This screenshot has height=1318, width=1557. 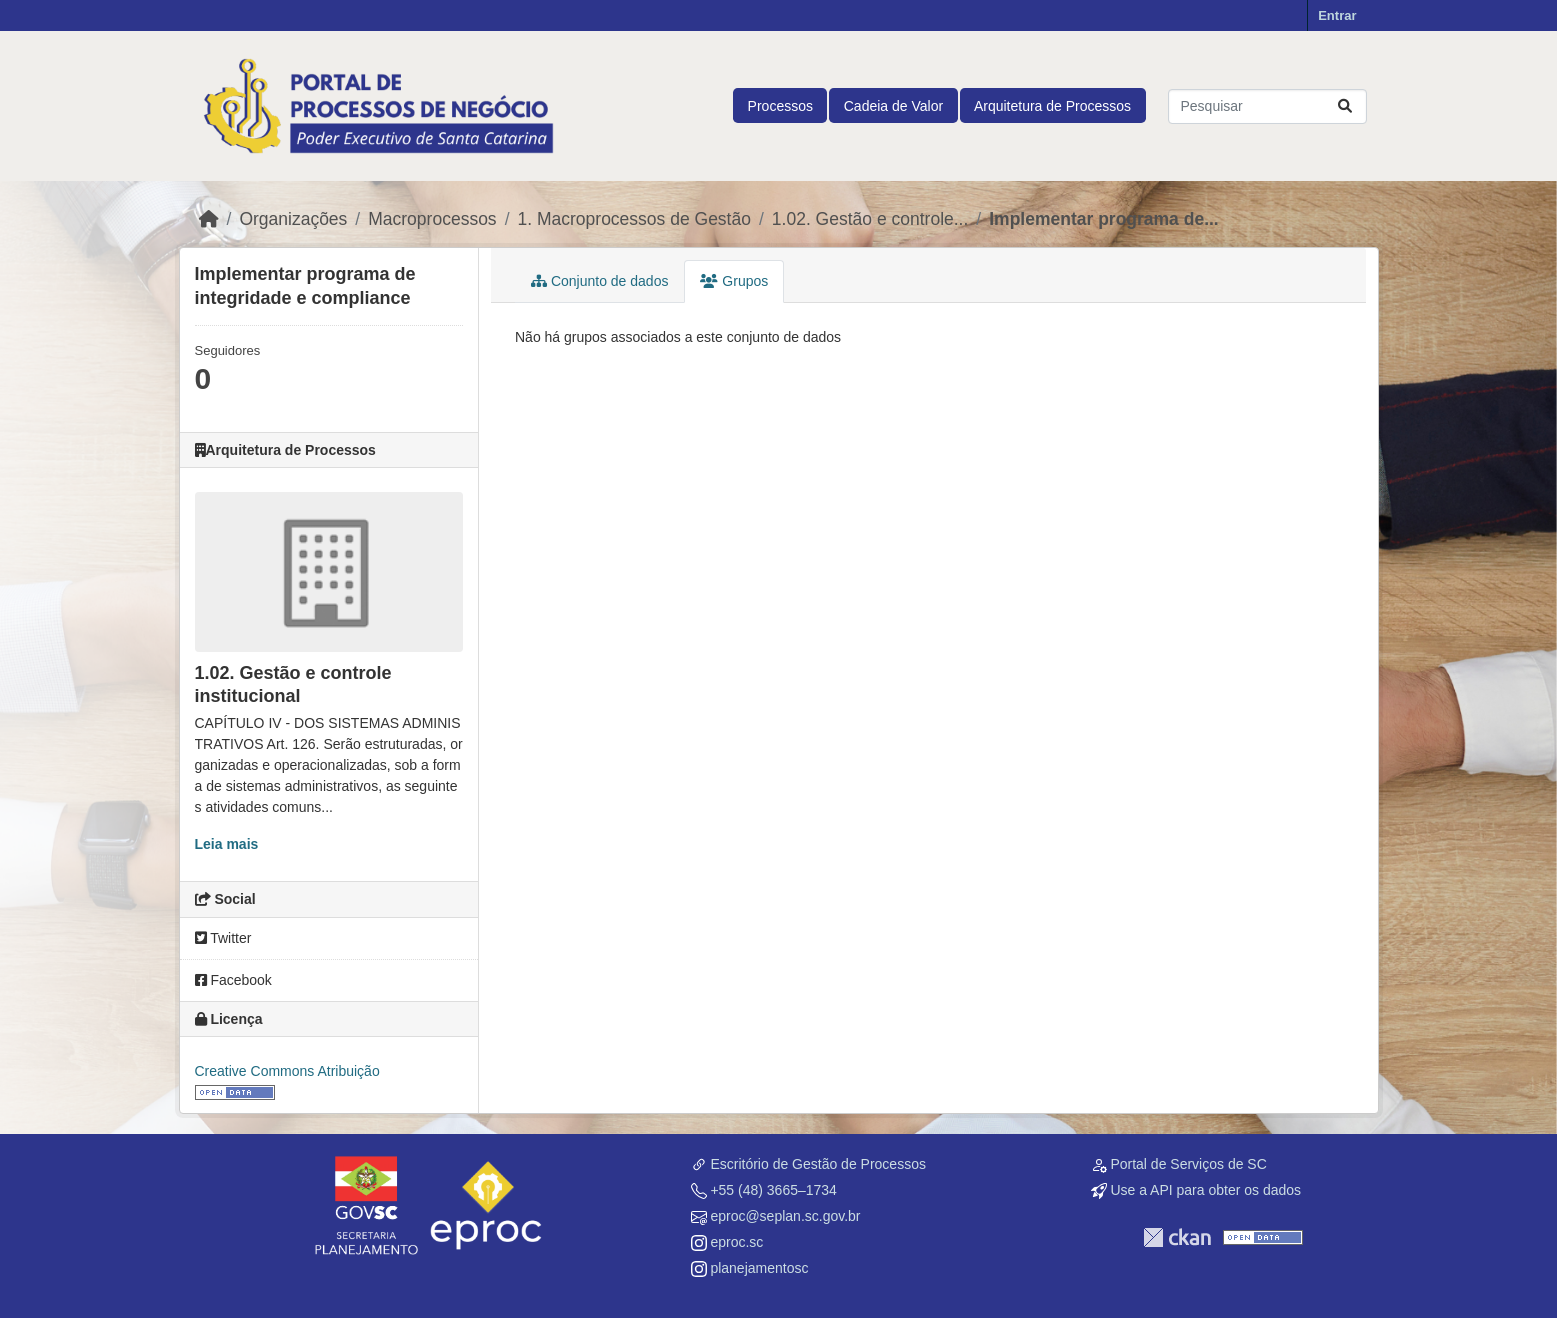 I want to click on Escritório de Gestão de Processos, so click(x=818, y=1164).